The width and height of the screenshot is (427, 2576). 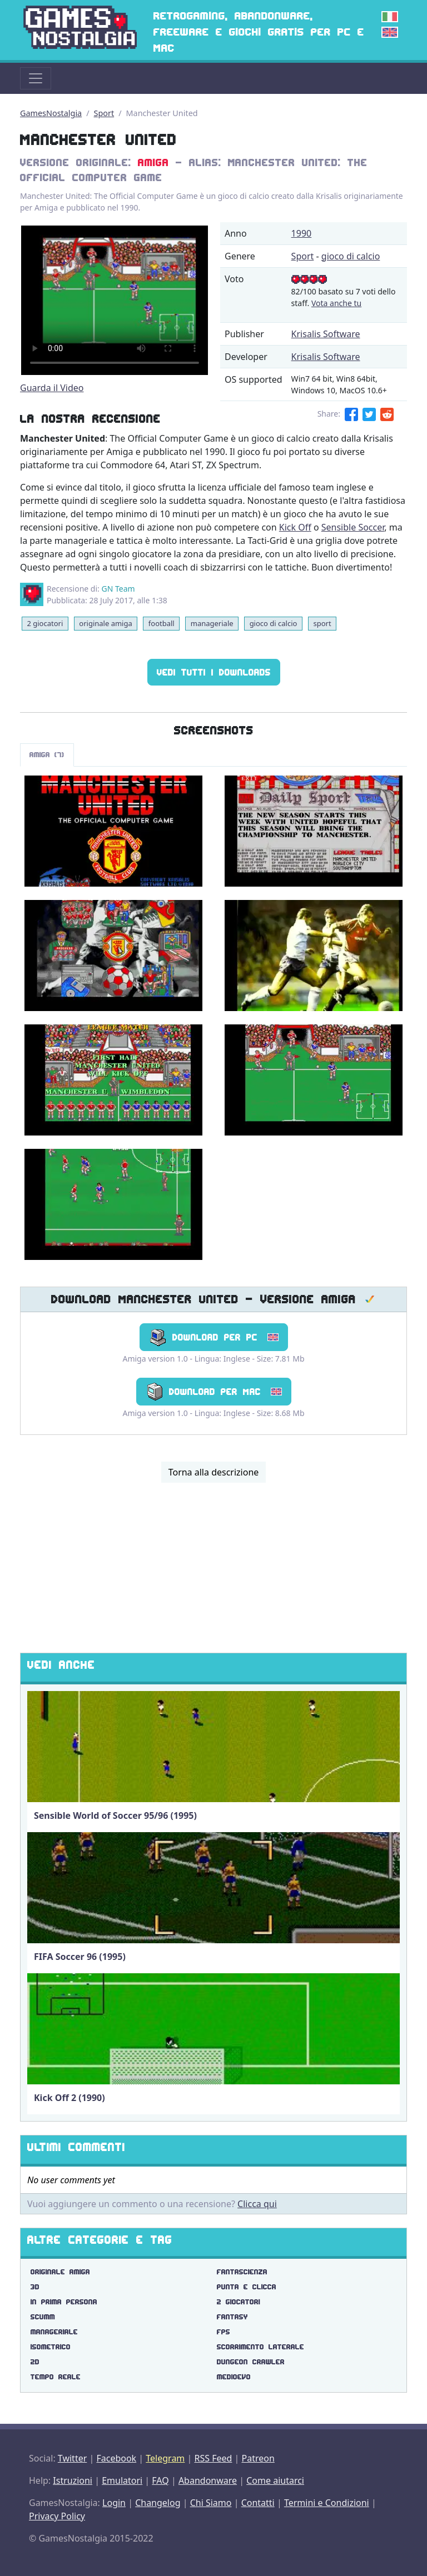 What do you see at coordinates (51, 113) in the screenshot?
I see `GamesNostalgia` at bounding box center [51, 113].